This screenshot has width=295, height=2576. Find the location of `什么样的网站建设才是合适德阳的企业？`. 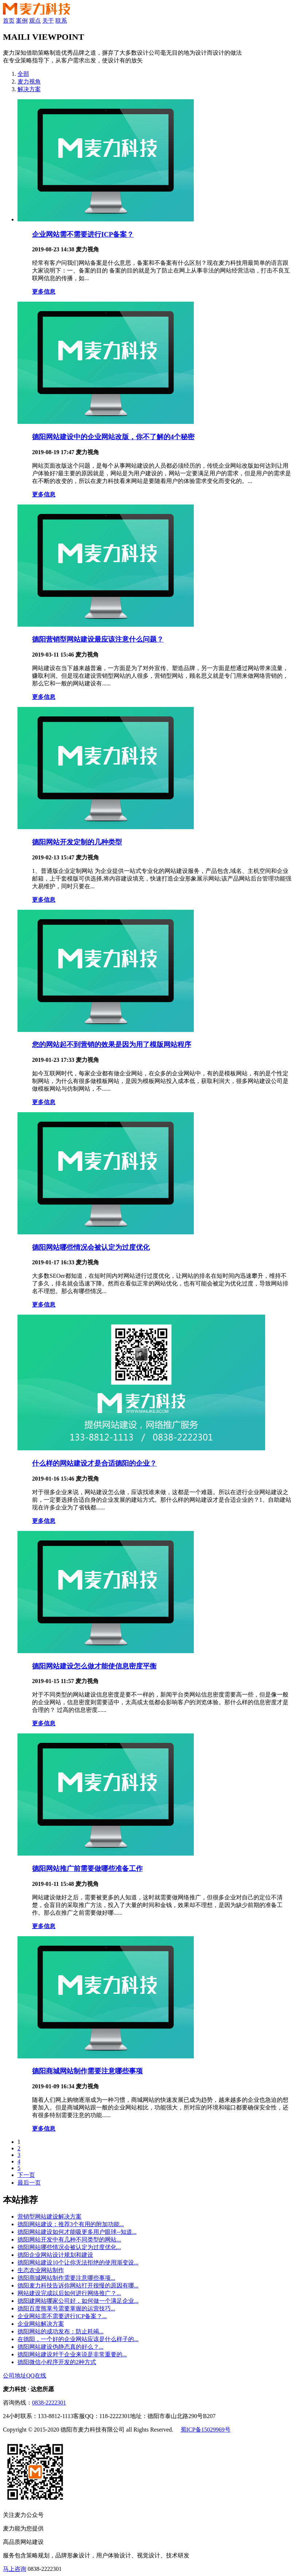

什么样的网站建设才是合适德阳的企业？ is located at coordinates (94, 1463).